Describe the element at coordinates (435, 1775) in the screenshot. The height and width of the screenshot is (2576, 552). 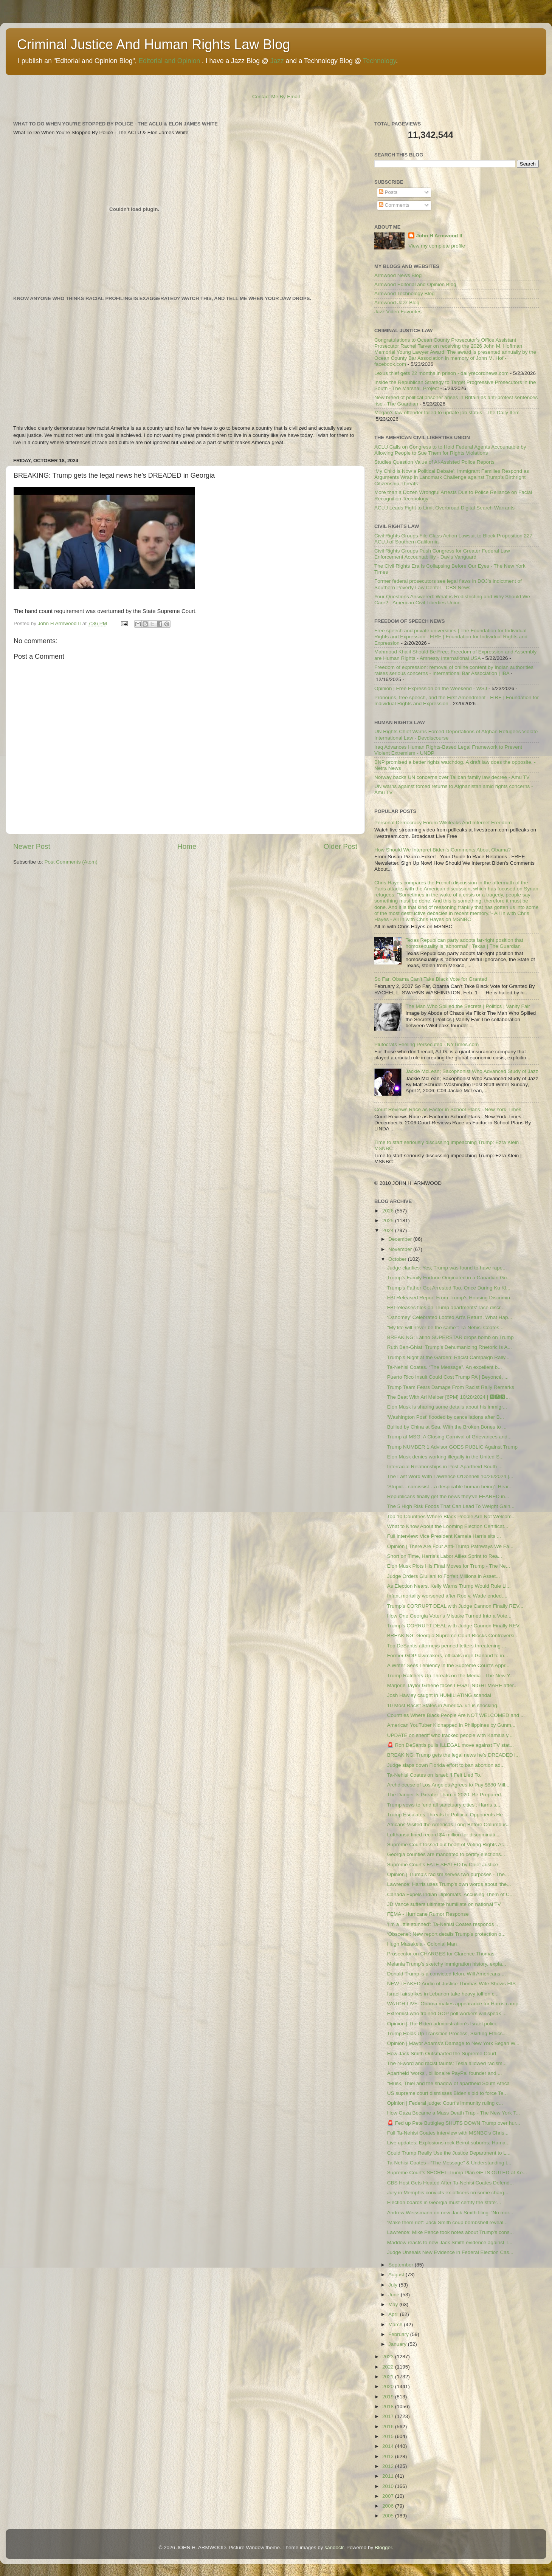
I see `Ta-Nehisi Coates on Israel: ‘I Felt Lied To.’` at that location.